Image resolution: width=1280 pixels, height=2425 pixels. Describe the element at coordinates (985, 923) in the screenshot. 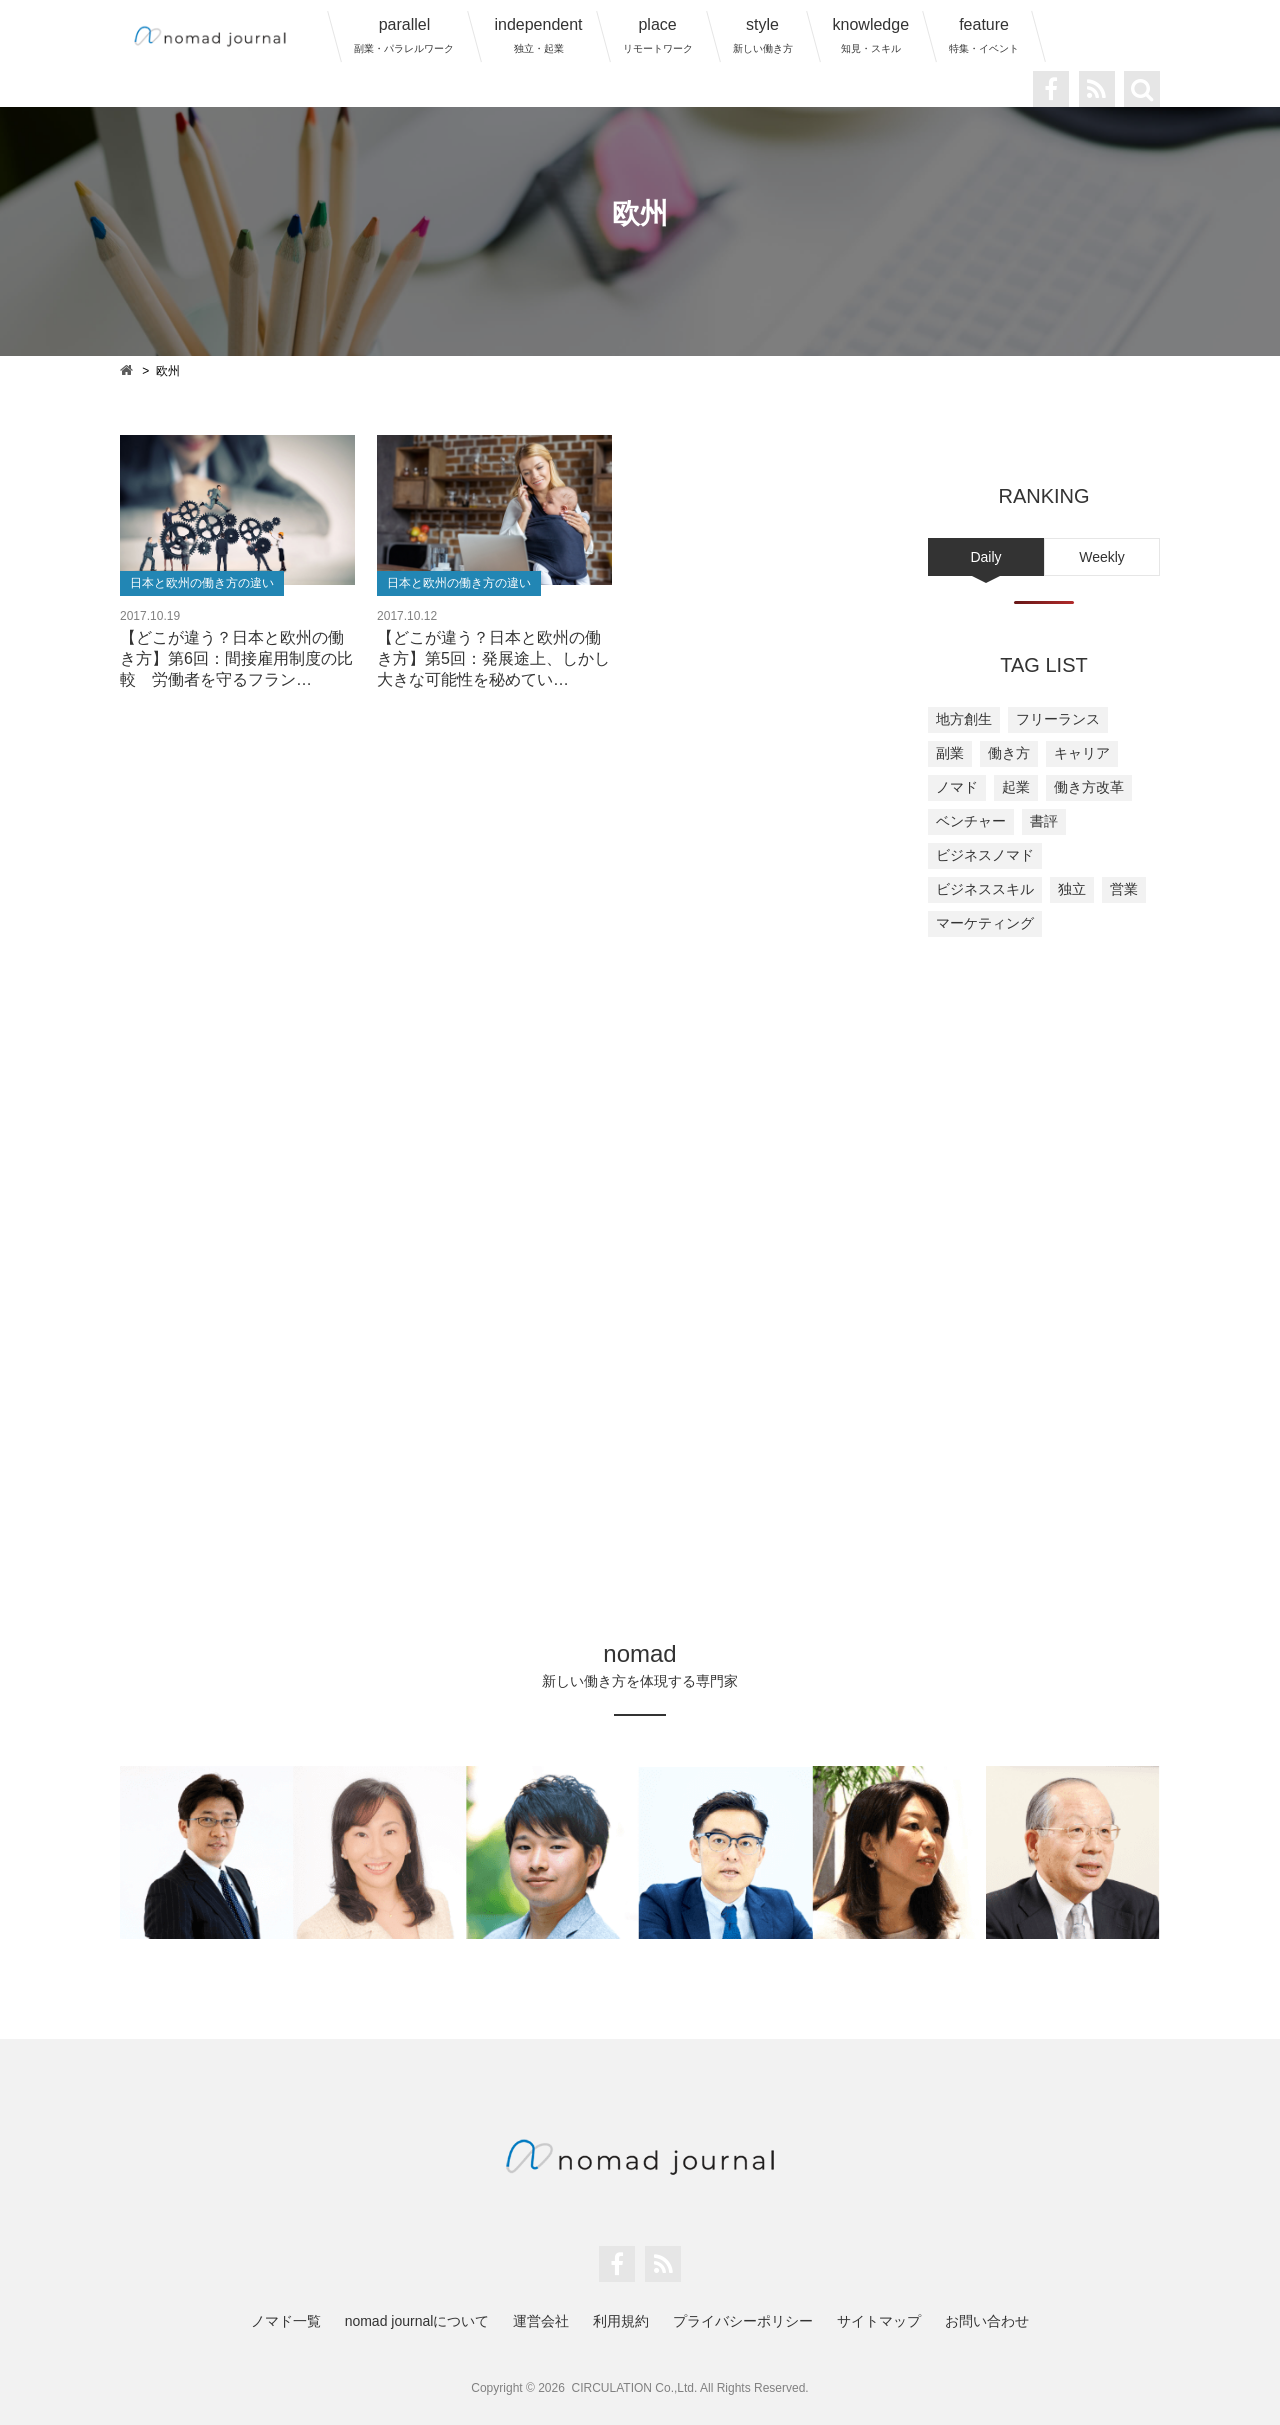

I see `マーケティング` at that location.